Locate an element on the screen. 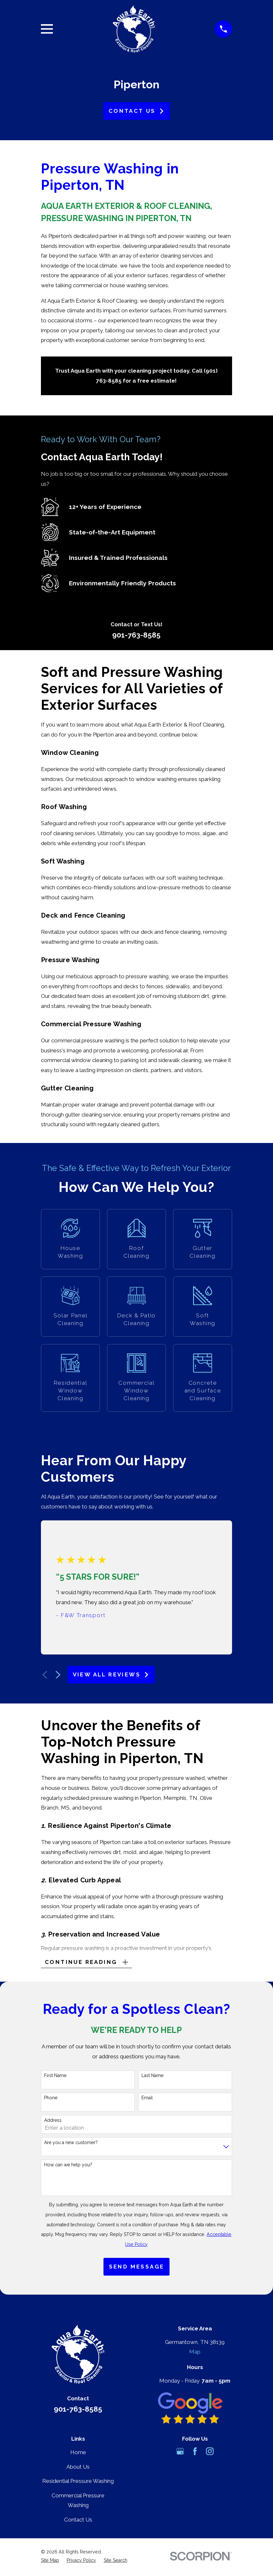 This screenshot has width=273, height=2576. Last Name is located at coordinates (152, 2077).